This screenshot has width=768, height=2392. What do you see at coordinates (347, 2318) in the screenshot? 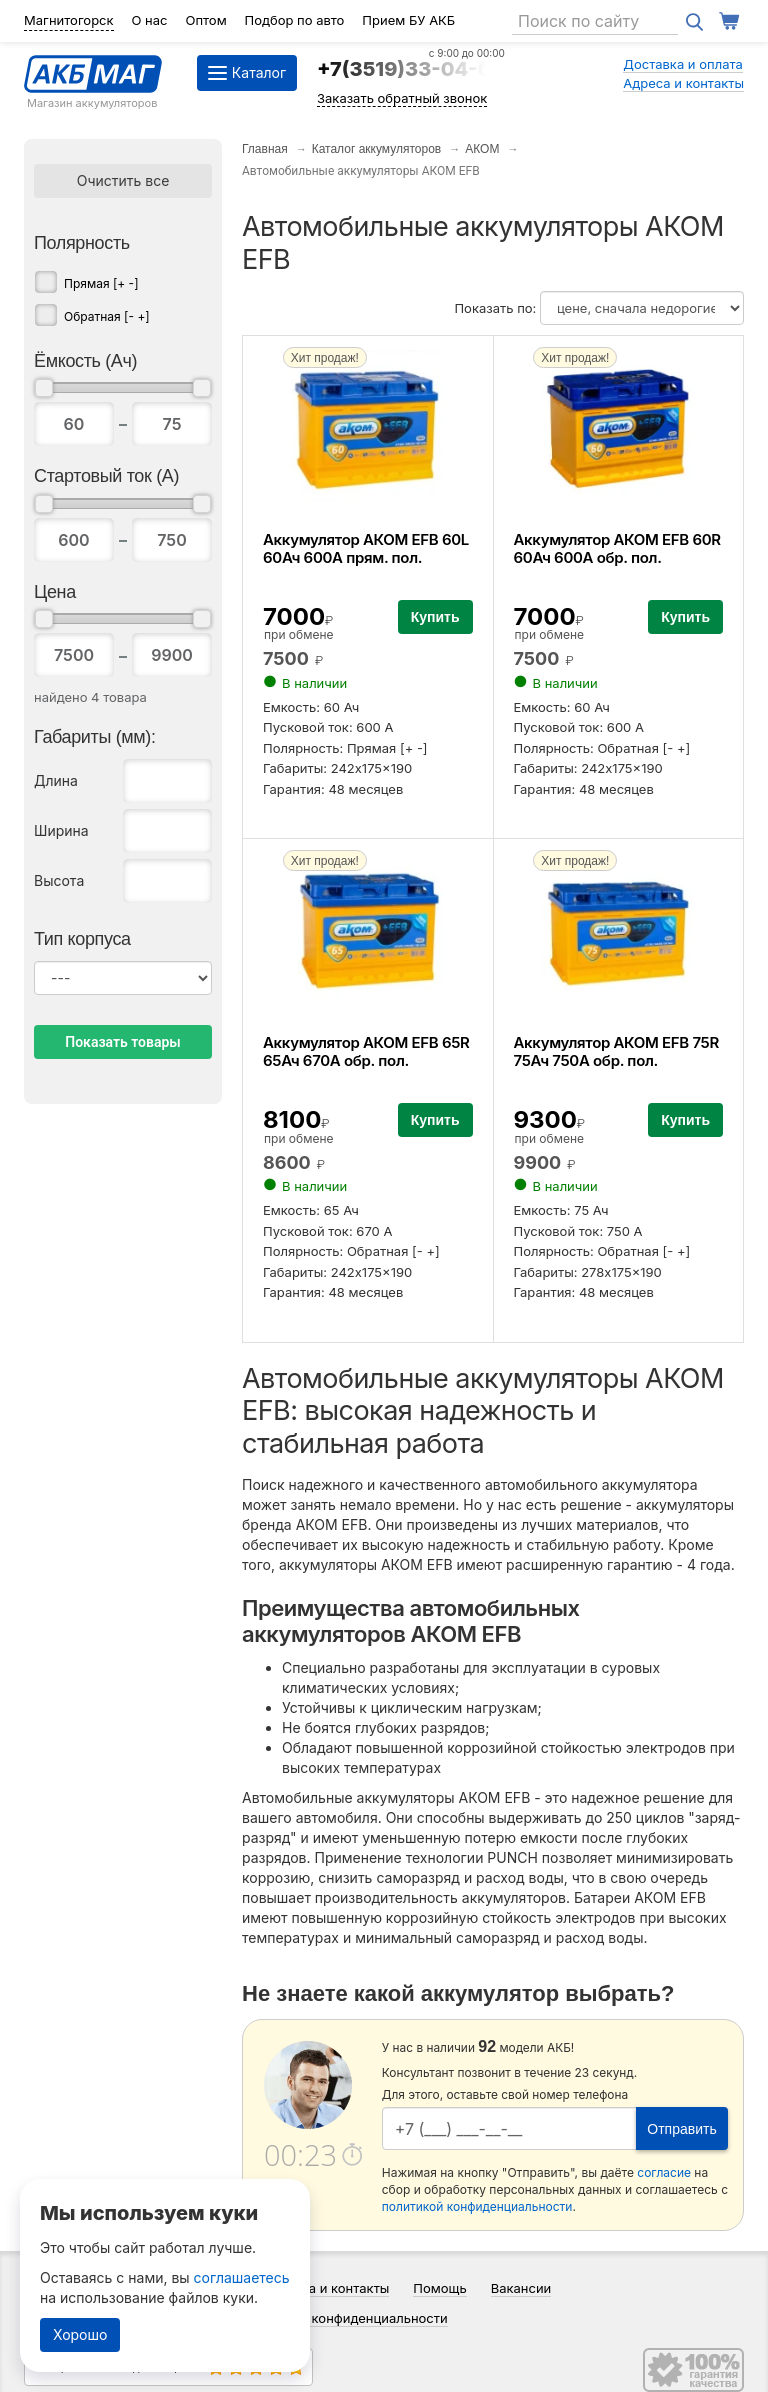
I see `Политика конфиденциальности` at bounding box center [347, 2318].